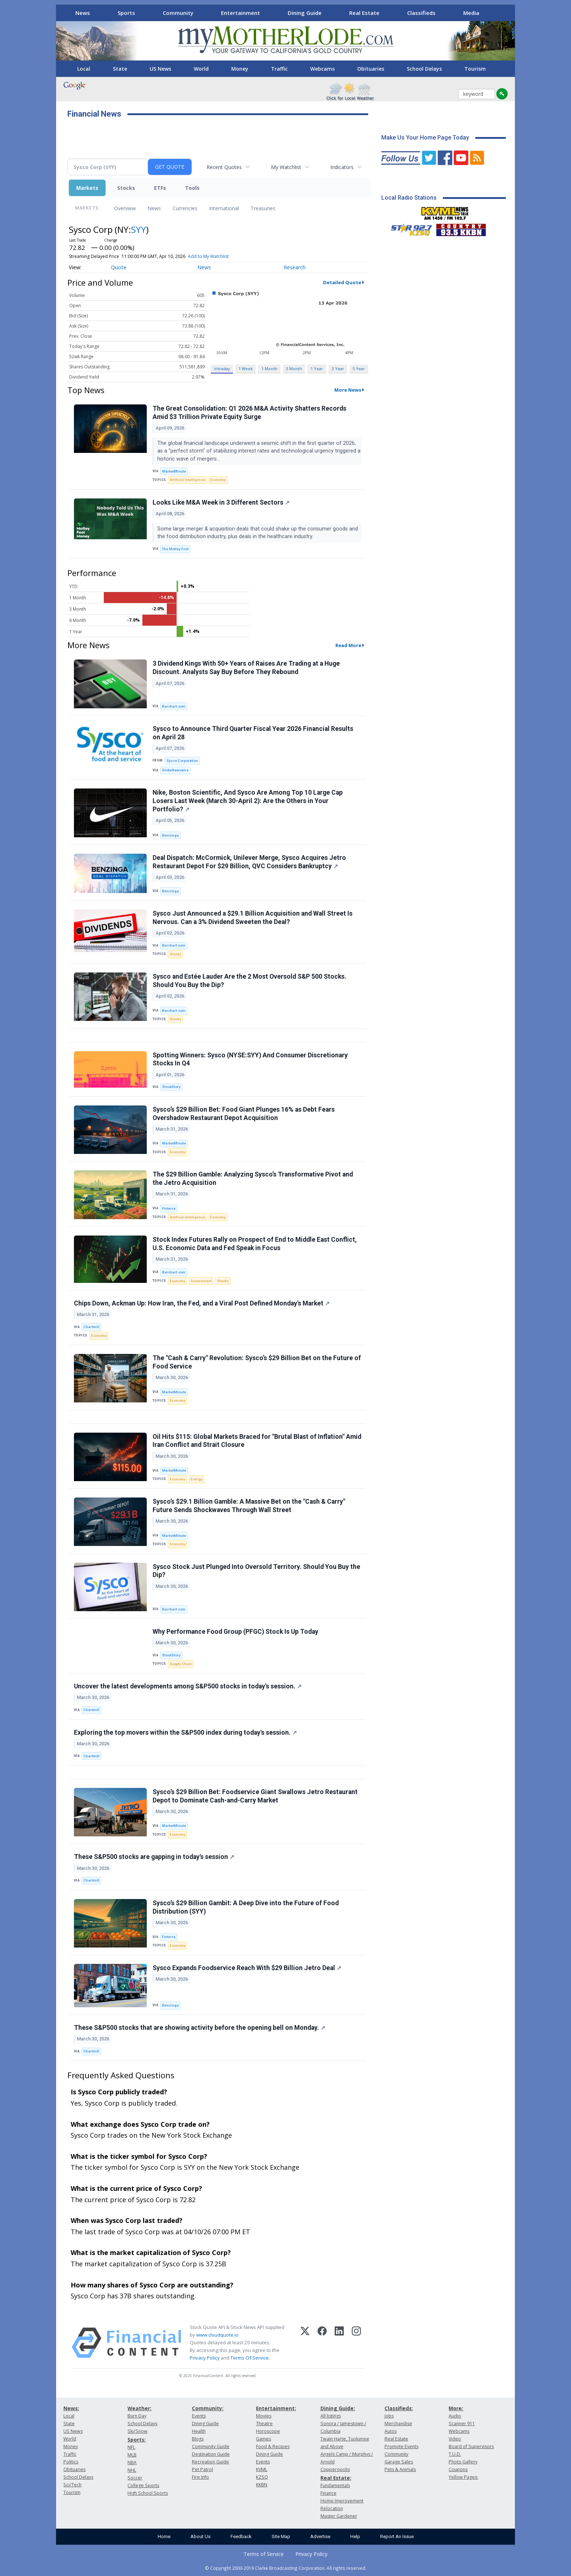  I want to click on Dining Guide, so click(305, 12).